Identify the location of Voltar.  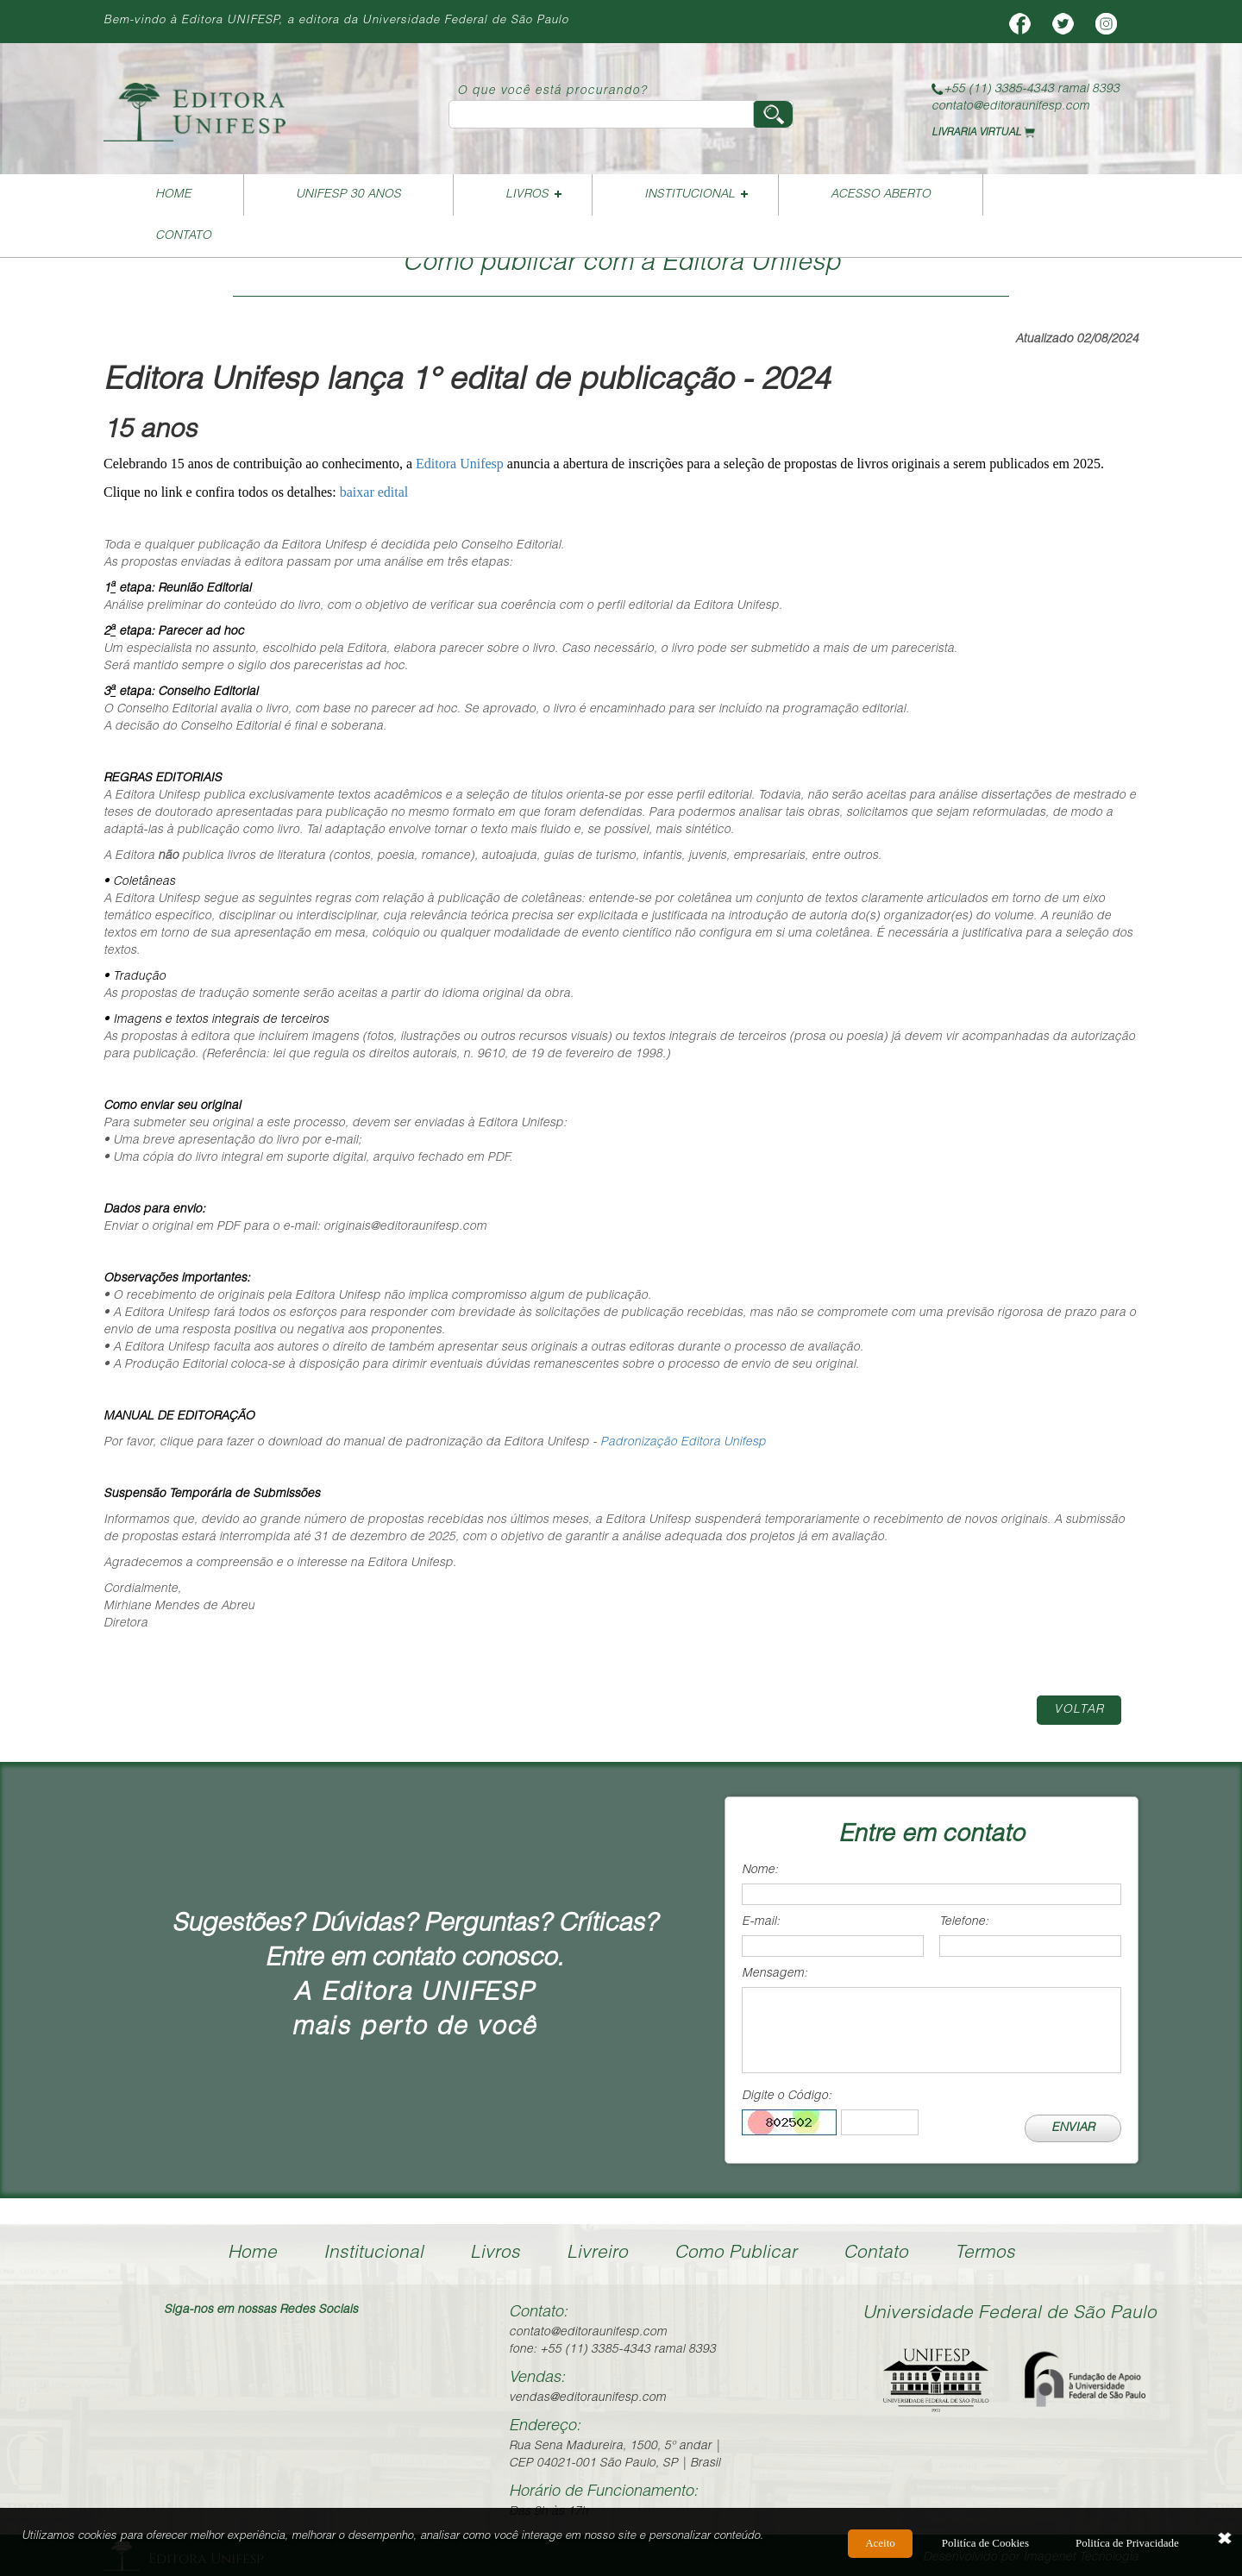
(1079, 1710).